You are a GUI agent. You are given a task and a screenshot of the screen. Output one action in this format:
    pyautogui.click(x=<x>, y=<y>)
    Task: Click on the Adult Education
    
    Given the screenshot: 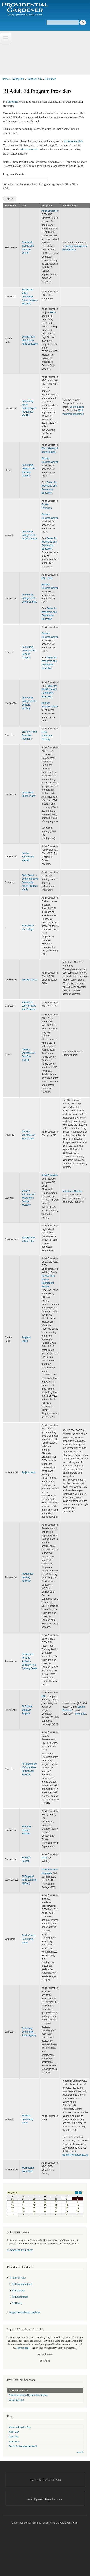 What is the action you would take?
    pyautogui.click(x=50, y=1175)
    